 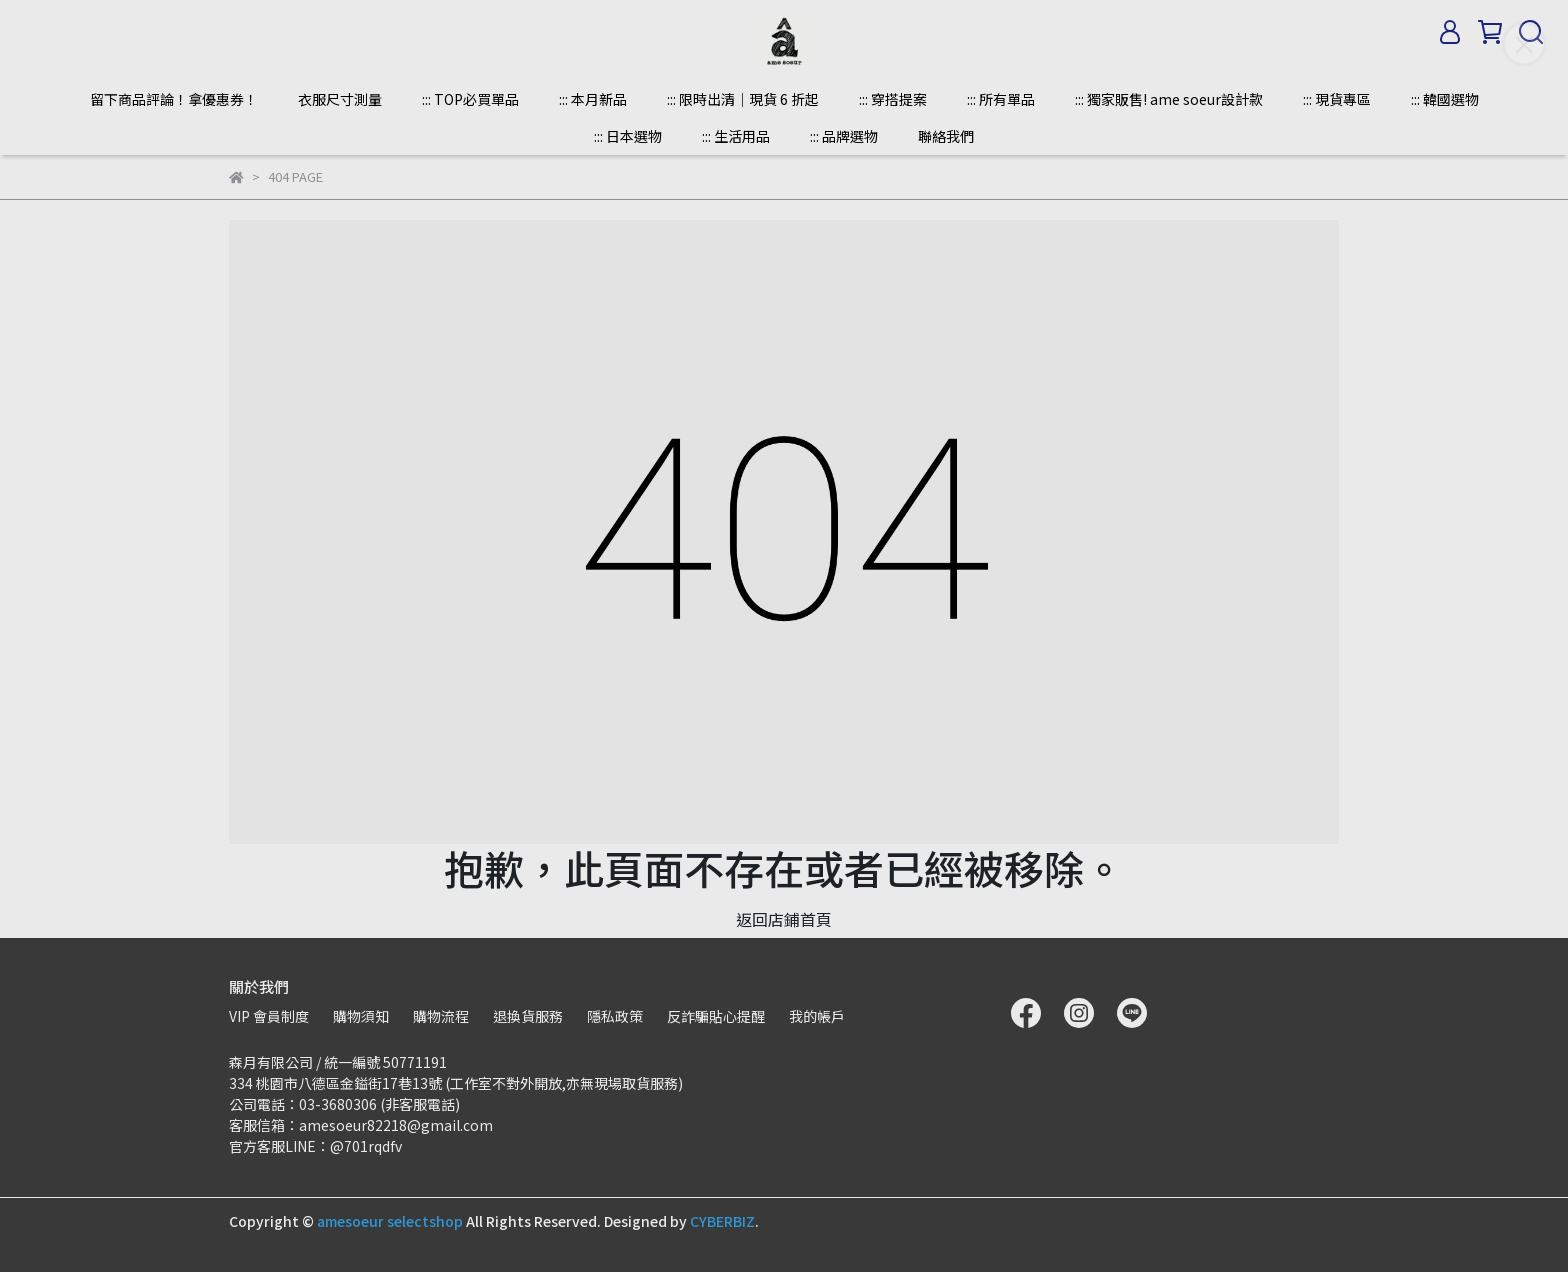 What do you see at coordinates (269, 1016) in the screenshot?
I see `VIP 會員制度` at bounding box center [269, 1016].